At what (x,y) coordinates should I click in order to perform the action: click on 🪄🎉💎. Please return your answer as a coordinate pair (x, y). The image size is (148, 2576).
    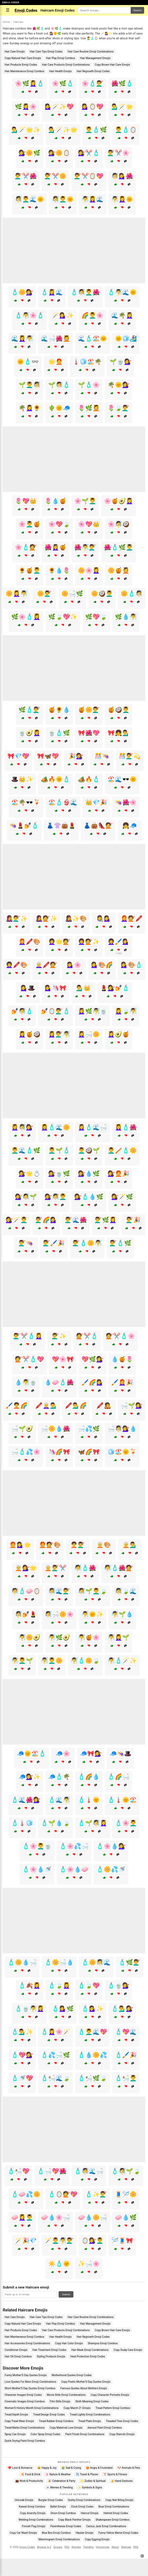
    Looking at the image, I should click on (26, 2240).